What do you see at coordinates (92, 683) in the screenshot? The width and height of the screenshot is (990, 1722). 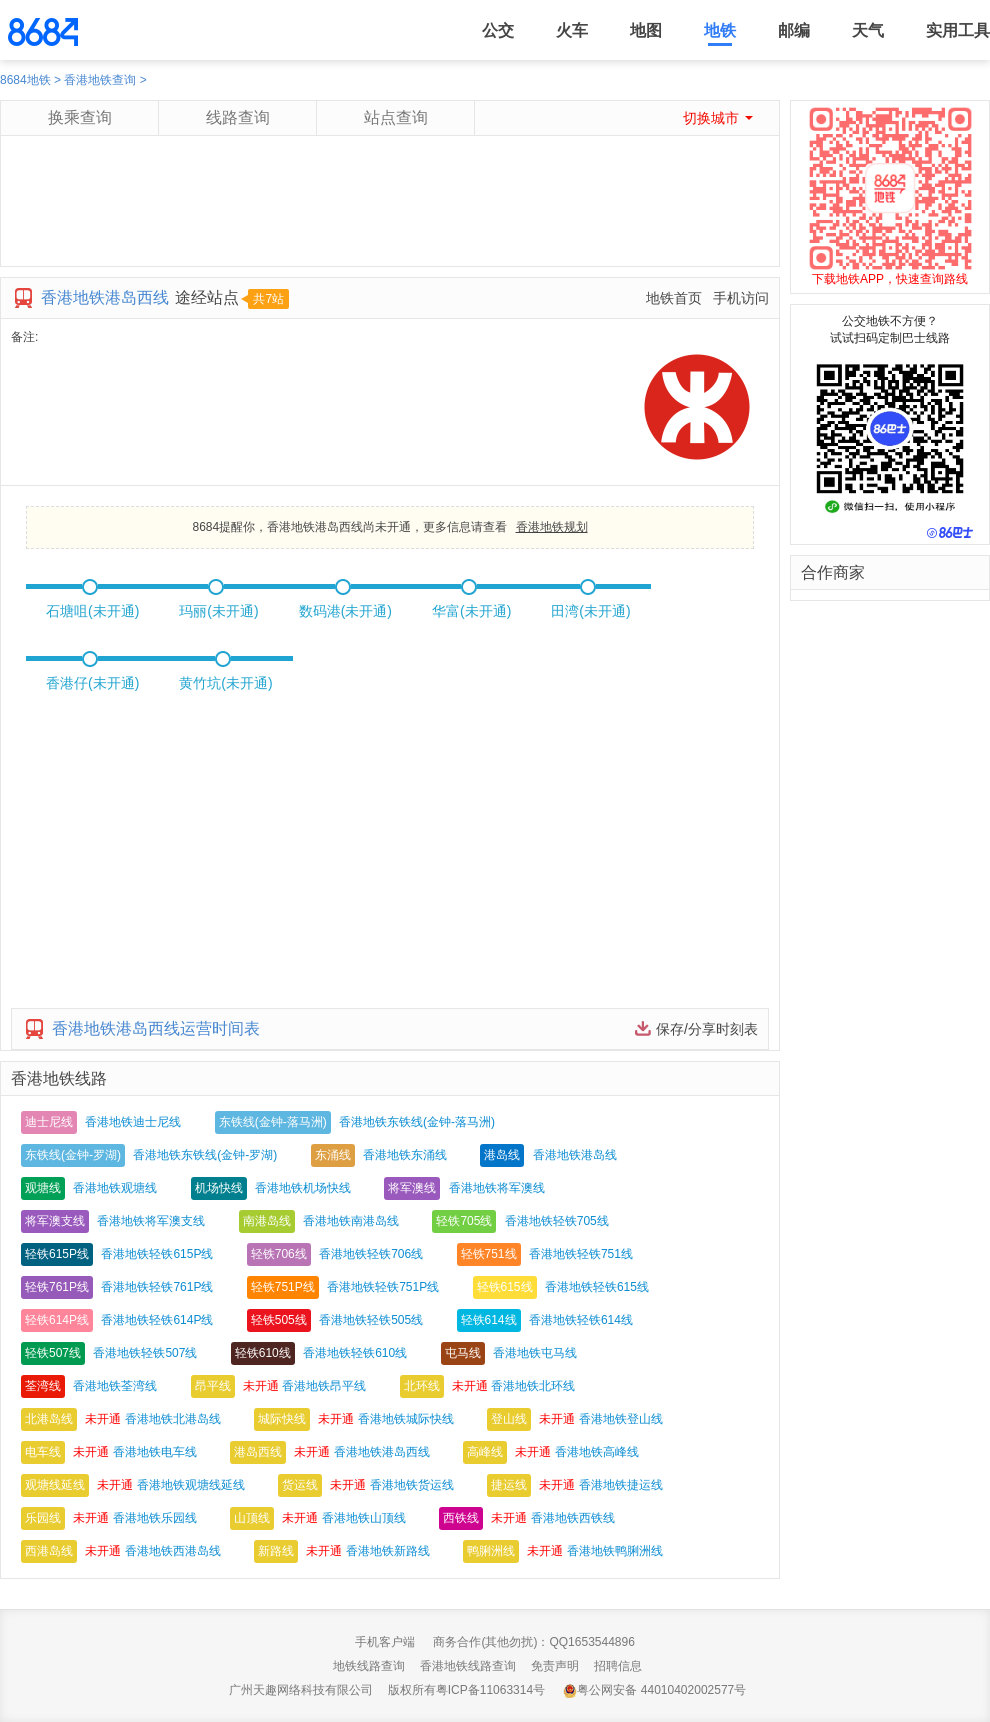 I see `香港仔(未开通)` at bounding box center [92, 683].